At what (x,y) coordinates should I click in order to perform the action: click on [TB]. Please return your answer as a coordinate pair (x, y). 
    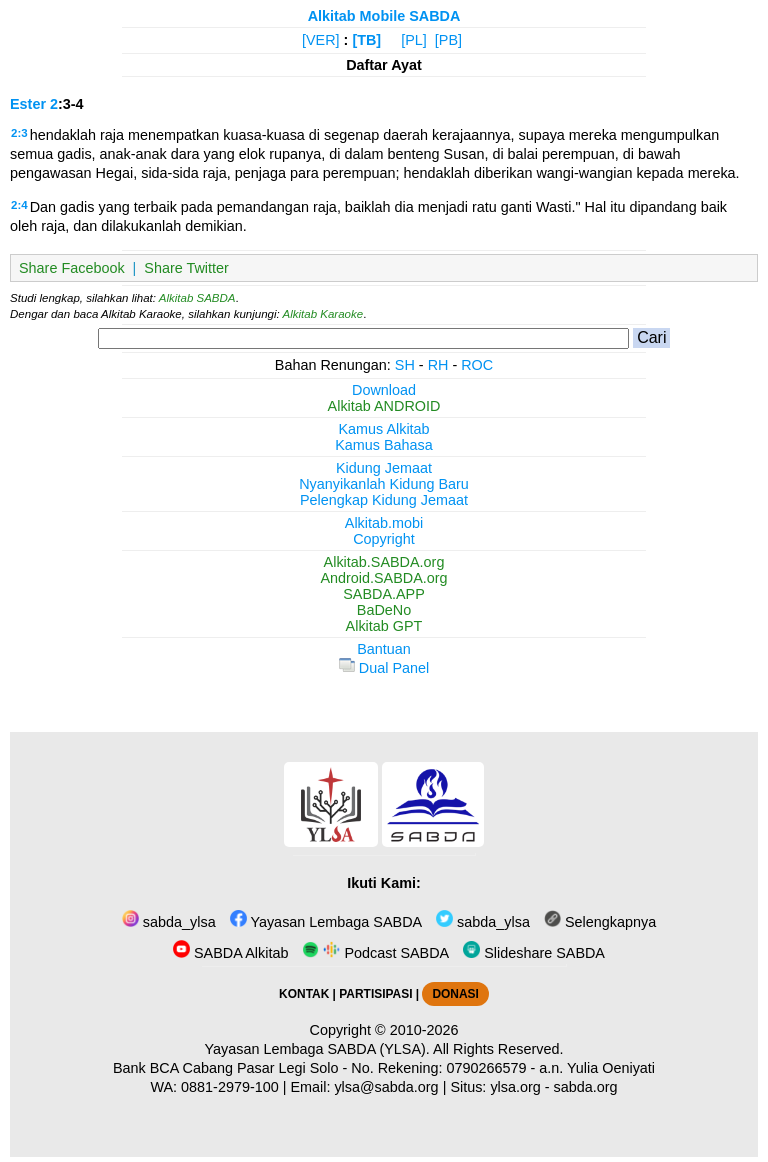
    Looking at the image, I should click on (366, 40).